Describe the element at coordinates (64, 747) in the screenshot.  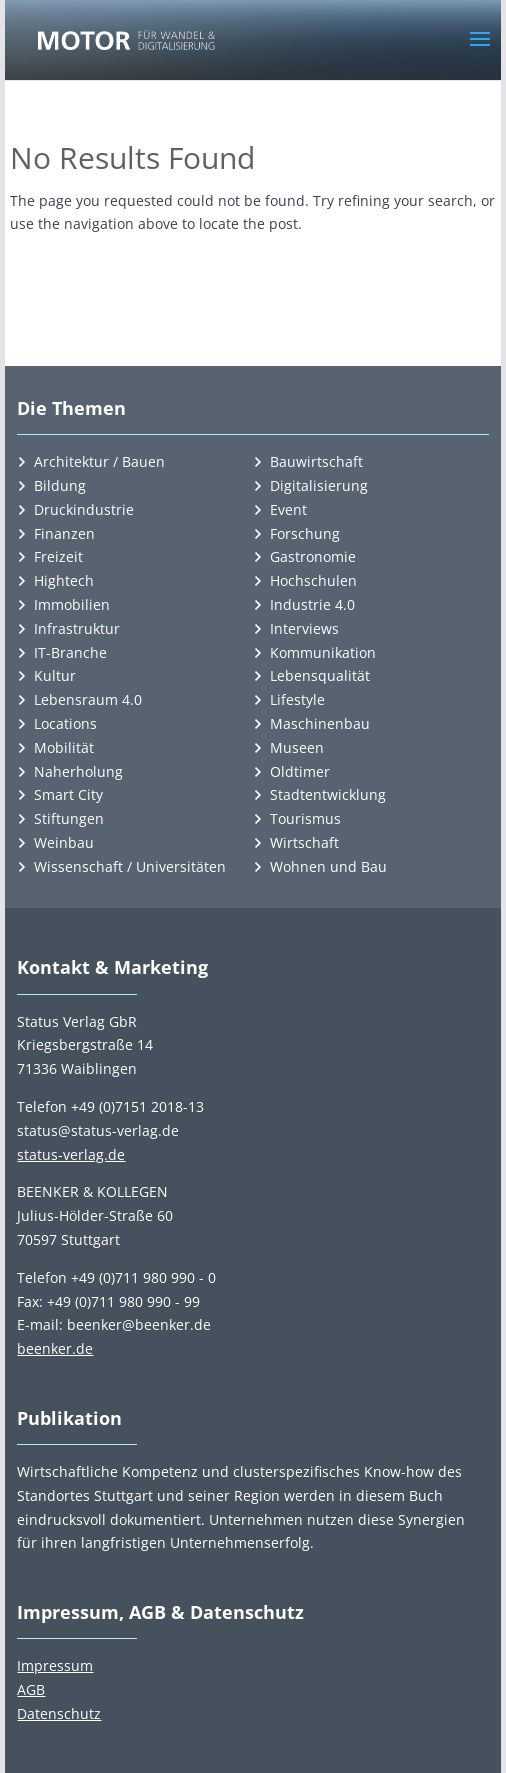
I see `Mobilität` at that location.